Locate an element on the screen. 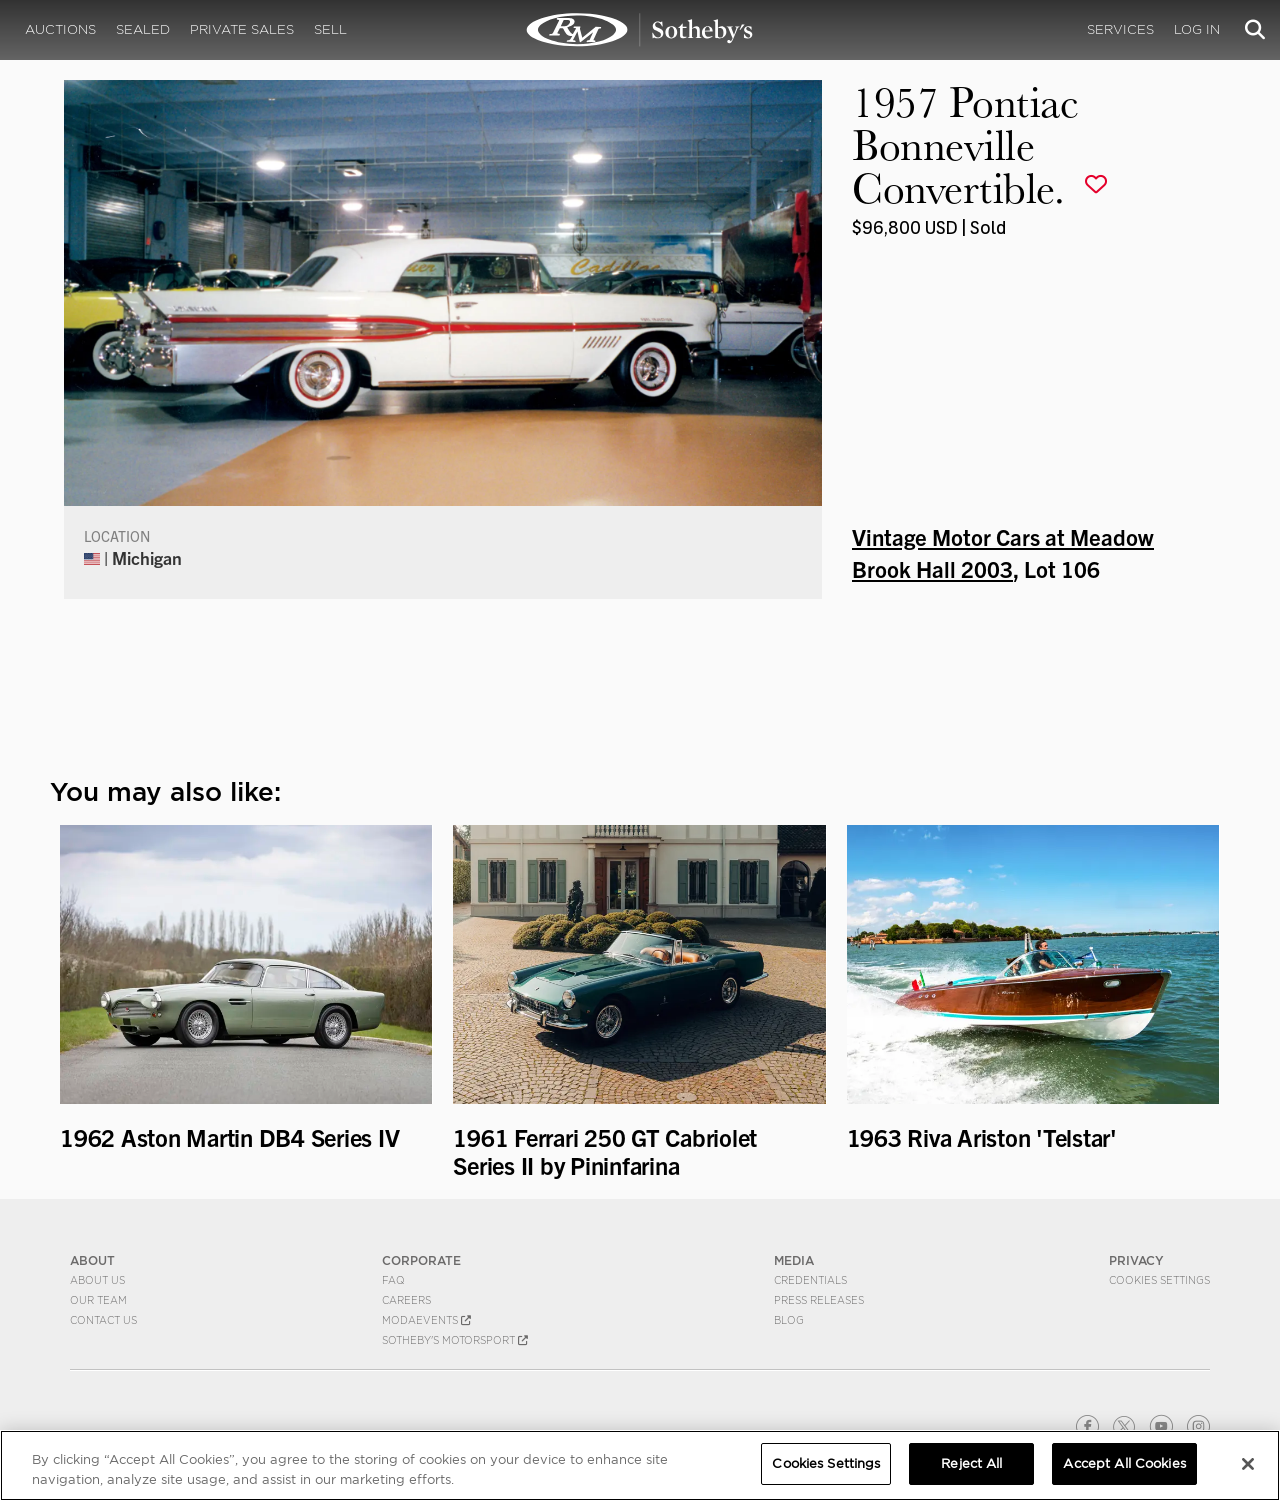 The height and width of the screenshot is (1501, 1280). Private Sales is located at coordinates (242, 29).